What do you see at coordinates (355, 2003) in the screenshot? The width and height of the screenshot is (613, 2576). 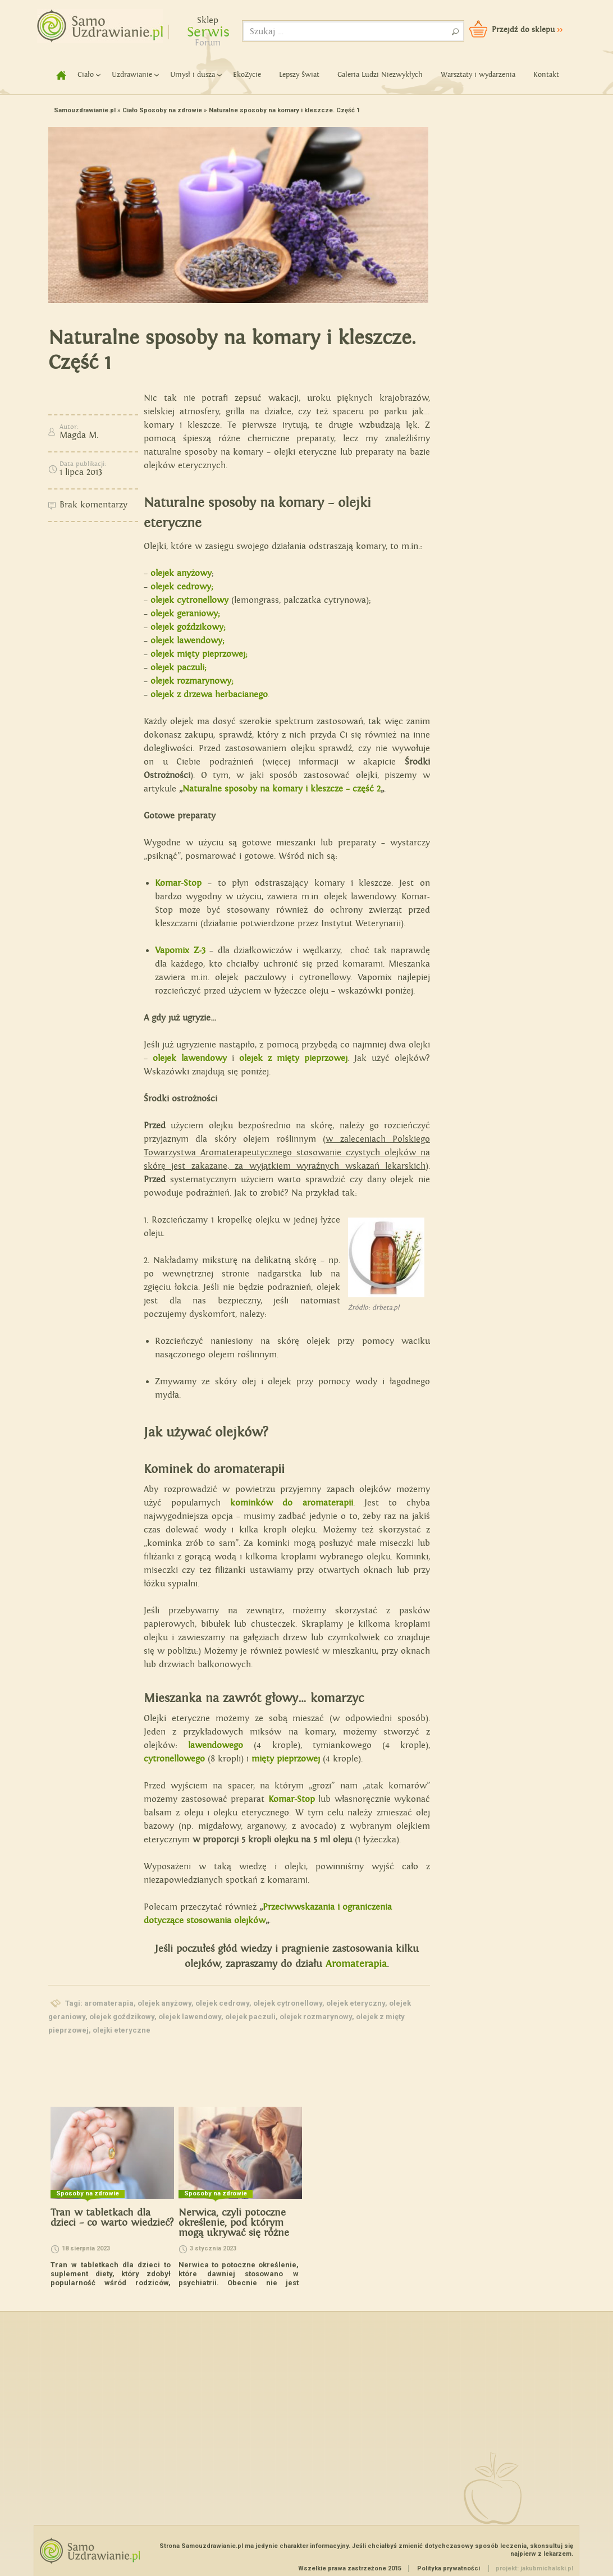 I see `olejek eteryczny` at bounding box center [355, 2003].